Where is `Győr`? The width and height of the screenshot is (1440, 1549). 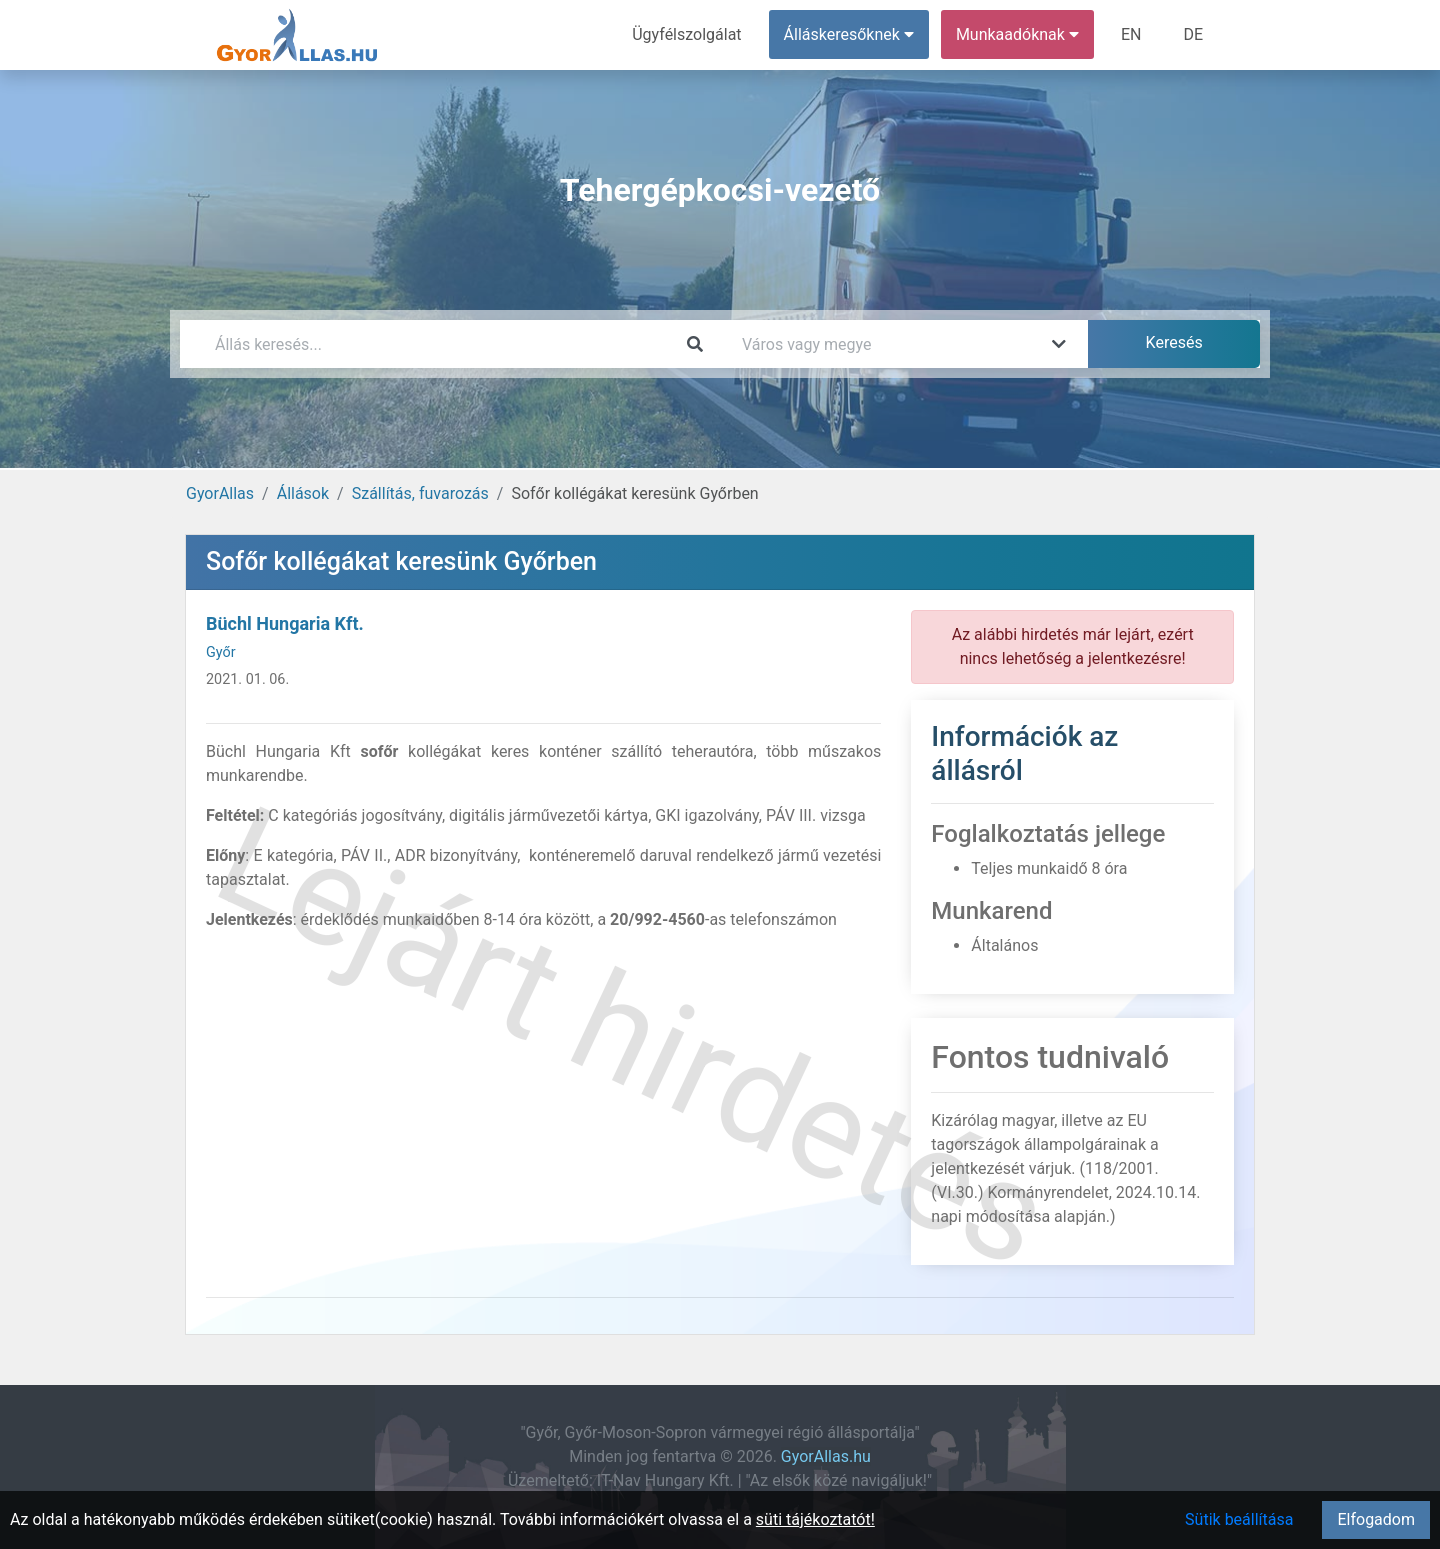 Győr is located at coordinates (221, 652).